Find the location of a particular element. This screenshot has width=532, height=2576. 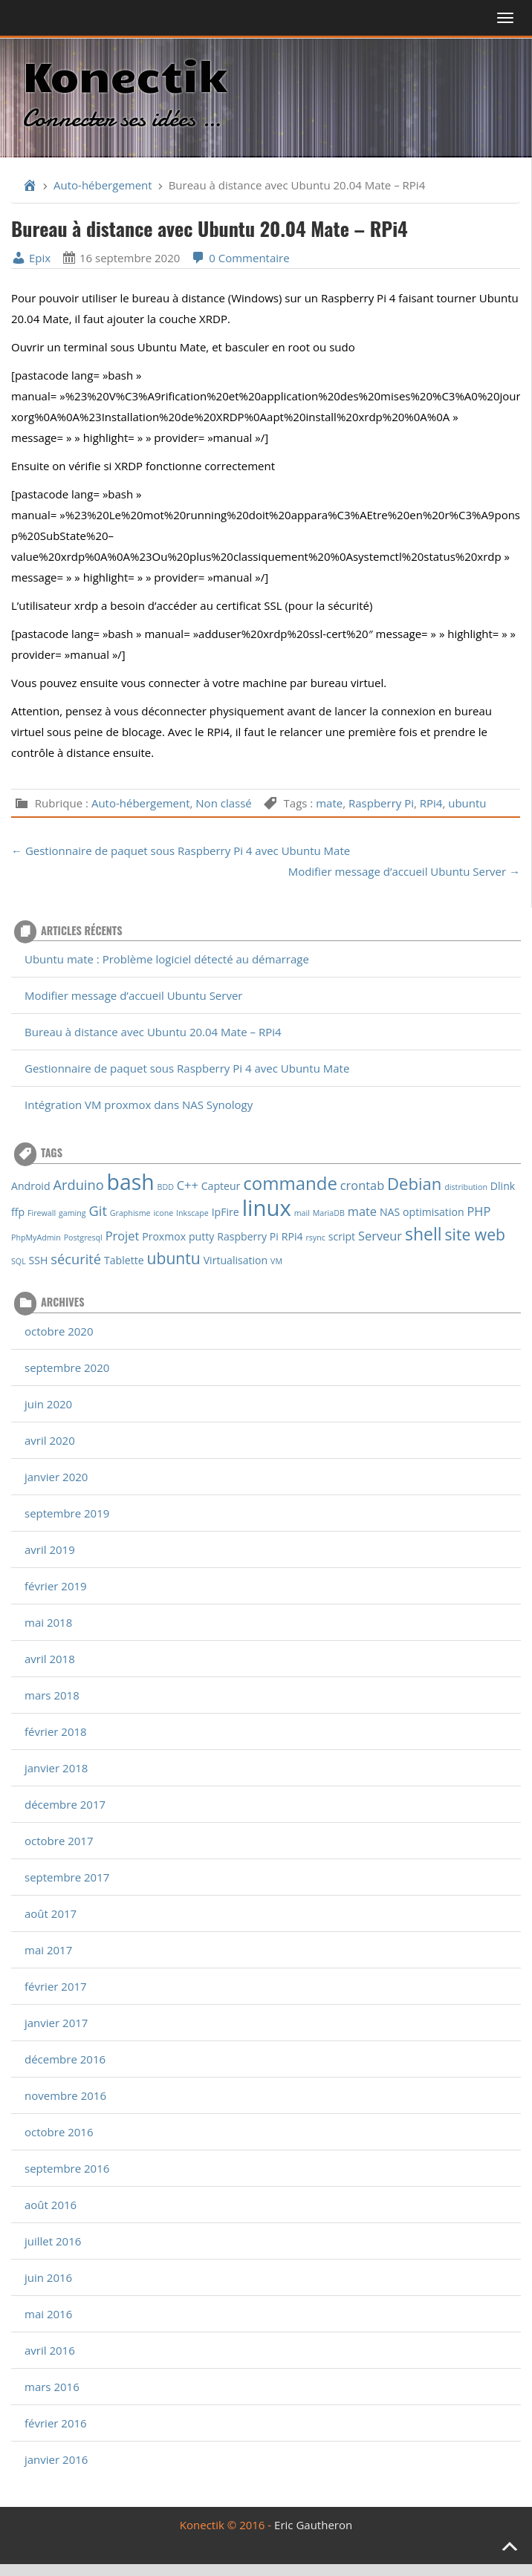

commande [commande (9 éléments)] is located at coordinates (290, 1183).